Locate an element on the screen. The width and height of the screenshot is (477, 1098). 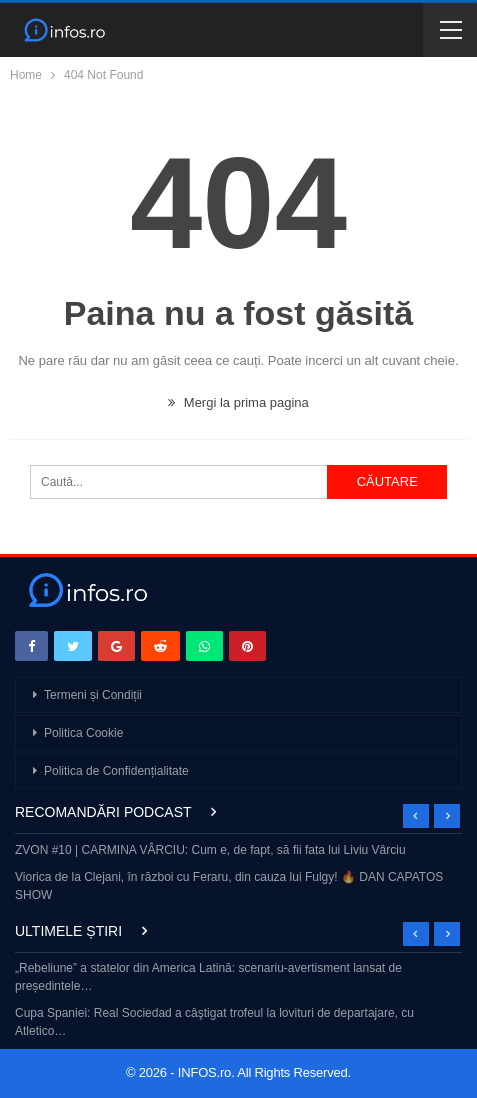
Politica Cookie is located at coordinates (83, 733).